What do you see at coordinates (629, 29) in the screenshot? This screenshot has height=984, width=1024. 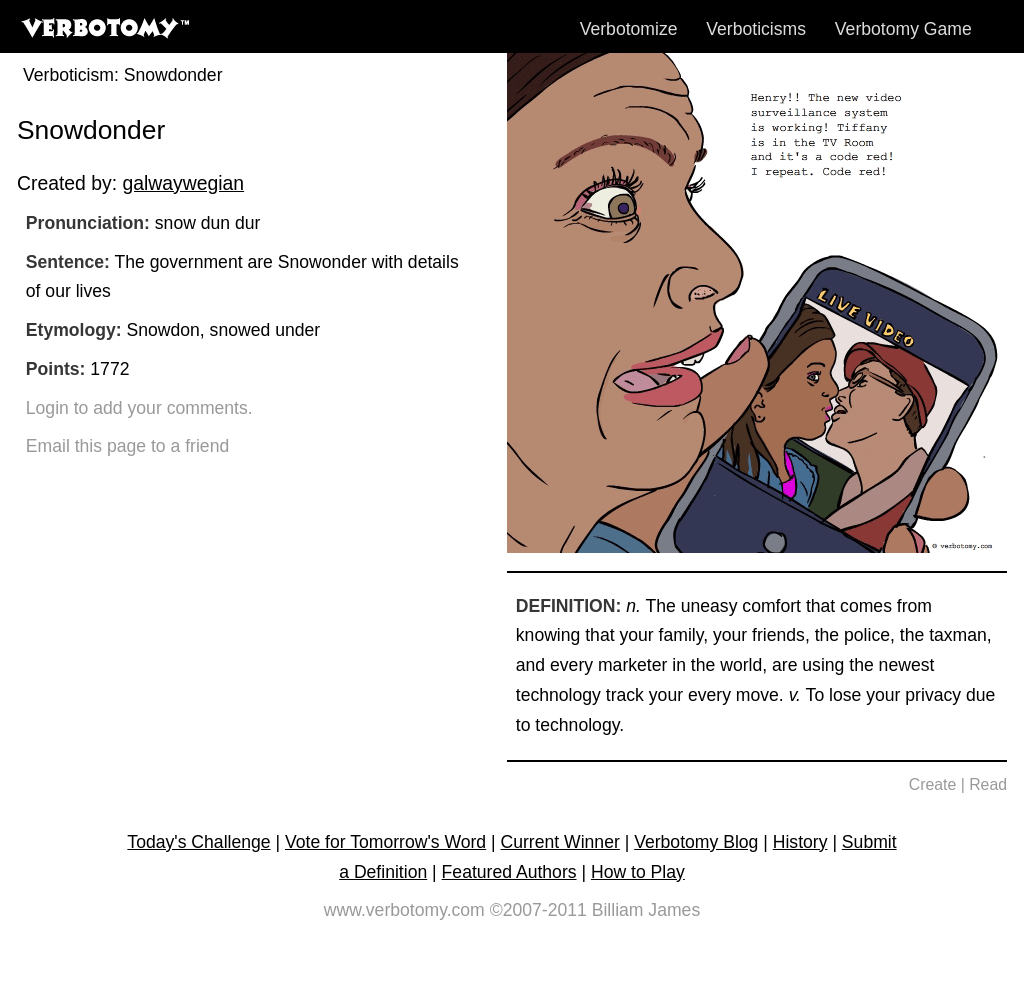 I see `Verbotomize` at bounding box center [629, 29].